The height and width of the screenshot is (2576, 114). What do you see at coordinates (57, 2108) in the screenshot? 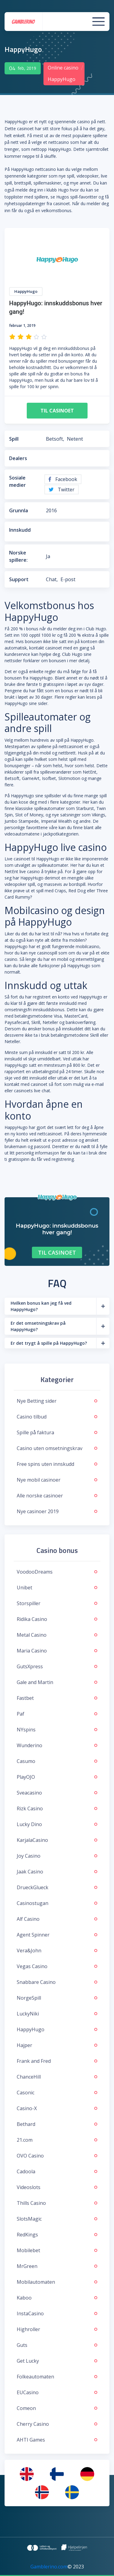
I see `Casino-X` at bounding box center [57, 2108].